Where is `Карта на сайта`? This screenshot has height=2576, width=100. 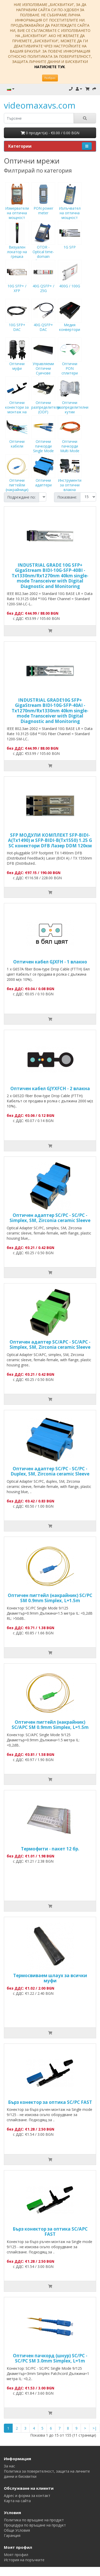 Карта на сайта is located at coordinates (17, 2500).